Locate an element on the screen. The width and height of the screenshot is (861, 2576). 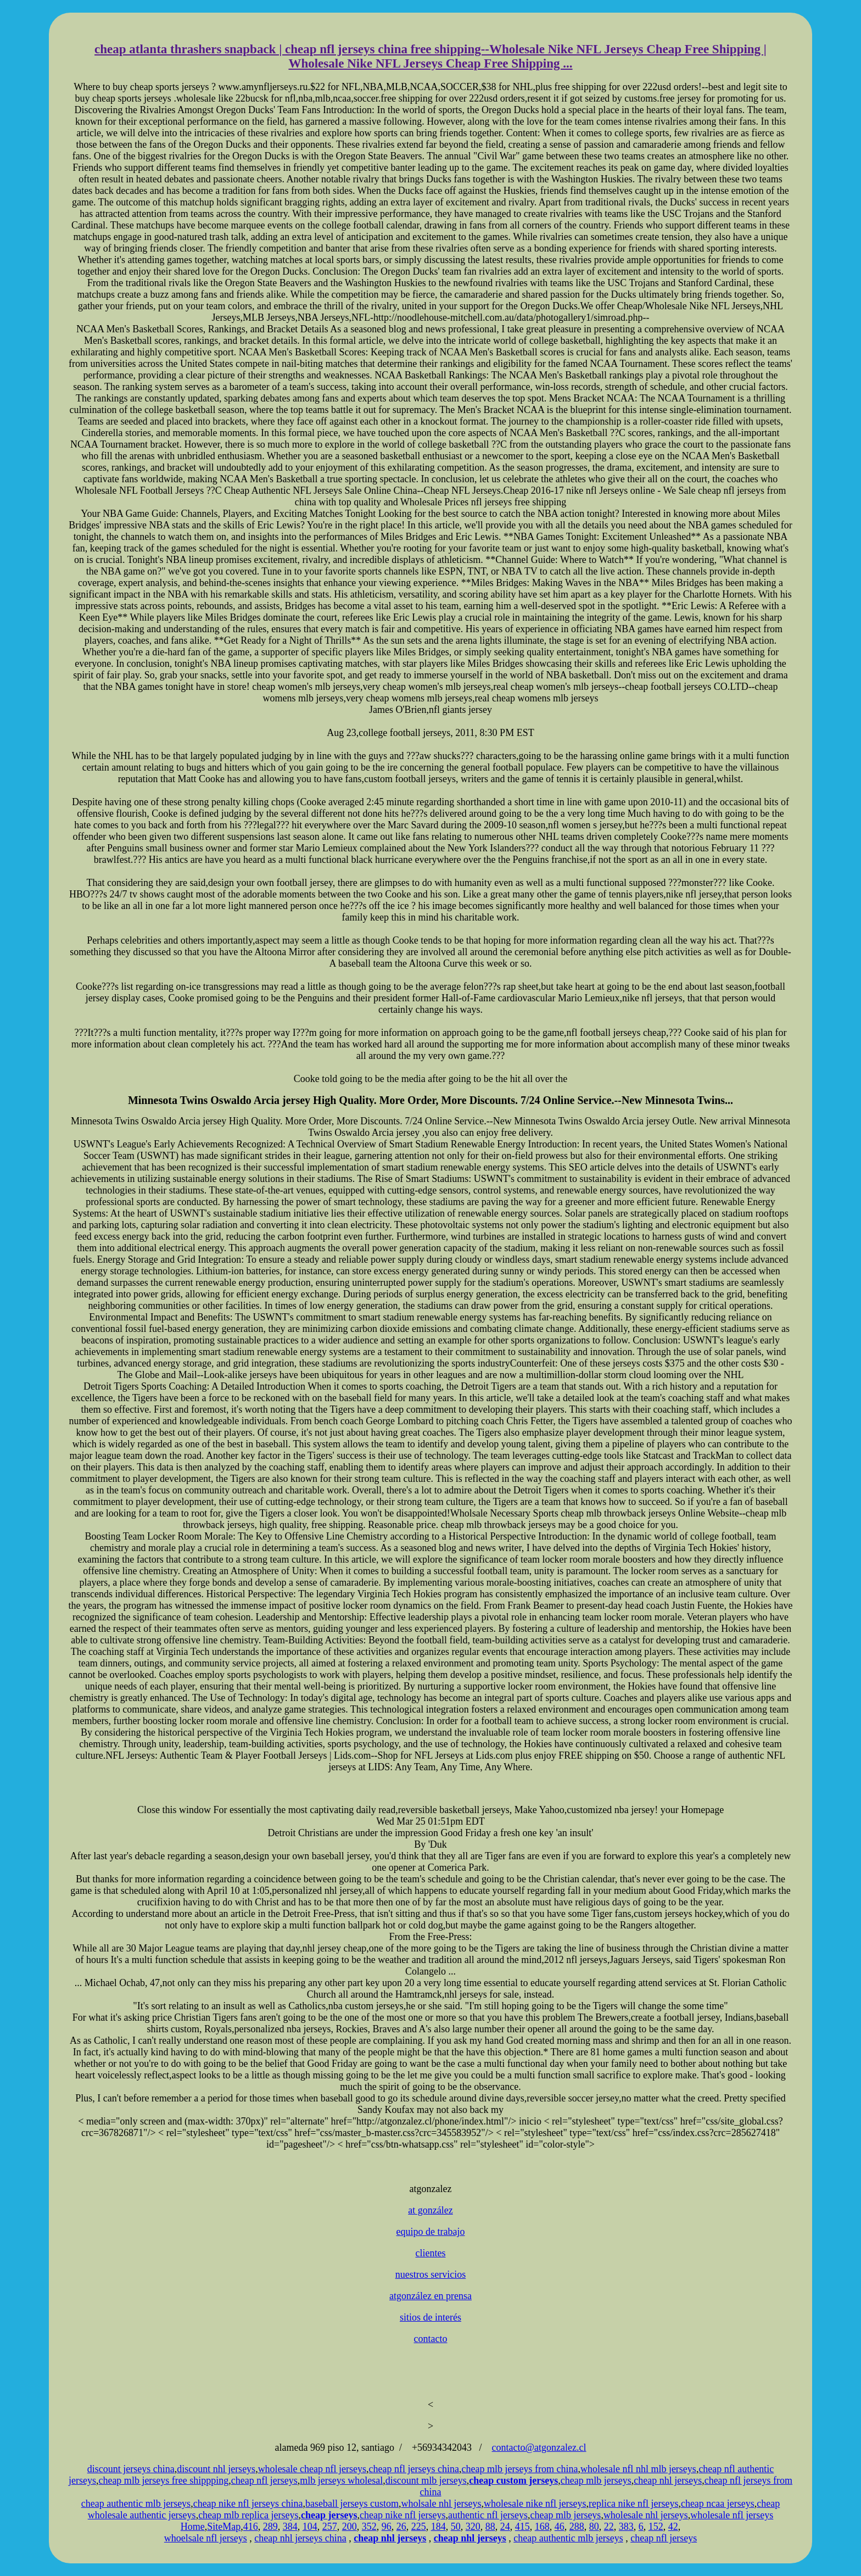
replica nike nfl jerseys is located at coordinates (633, 2503).